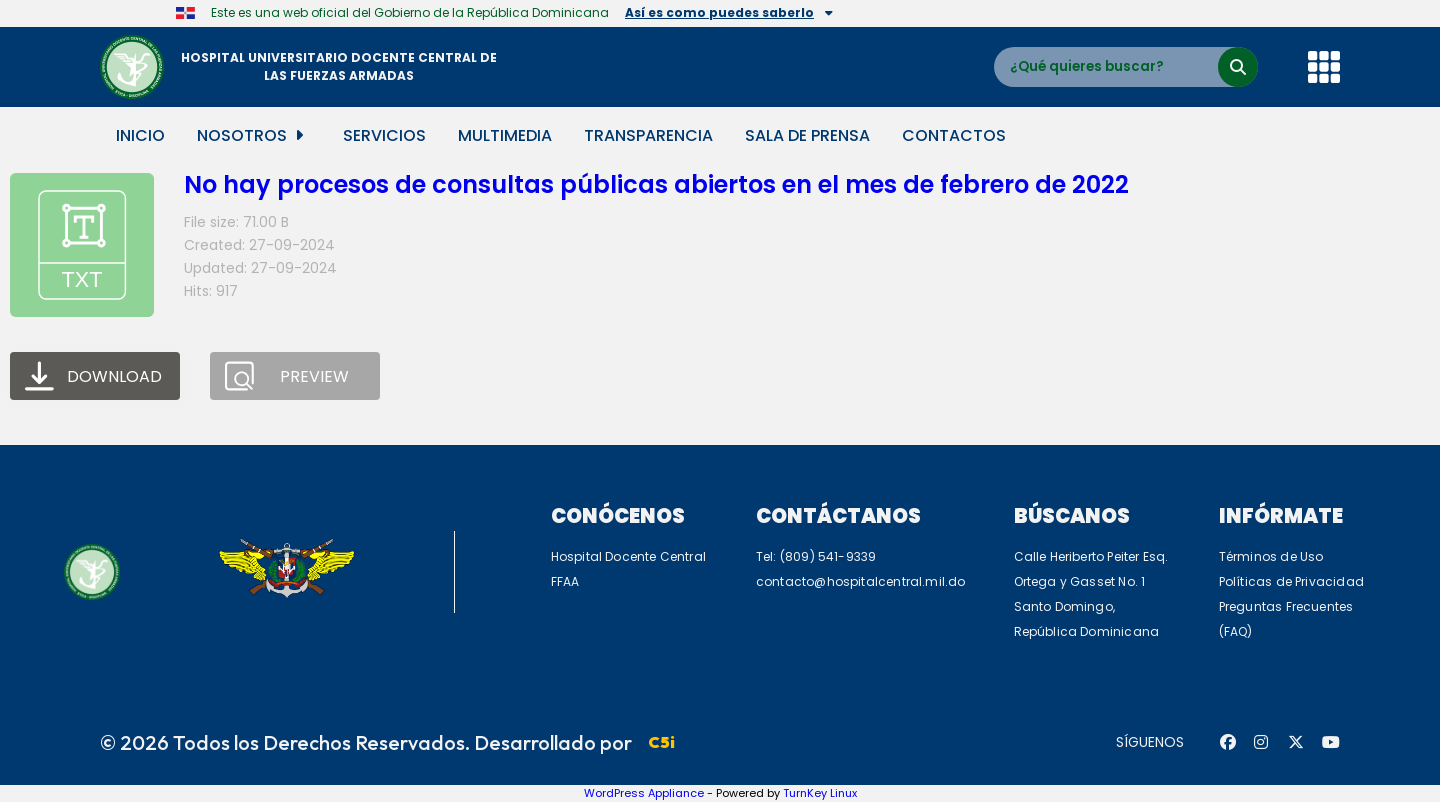  What do you see at coordinates (954, 135) in the screenshot?
I see `Contactos` at bounding box center [954, 135].